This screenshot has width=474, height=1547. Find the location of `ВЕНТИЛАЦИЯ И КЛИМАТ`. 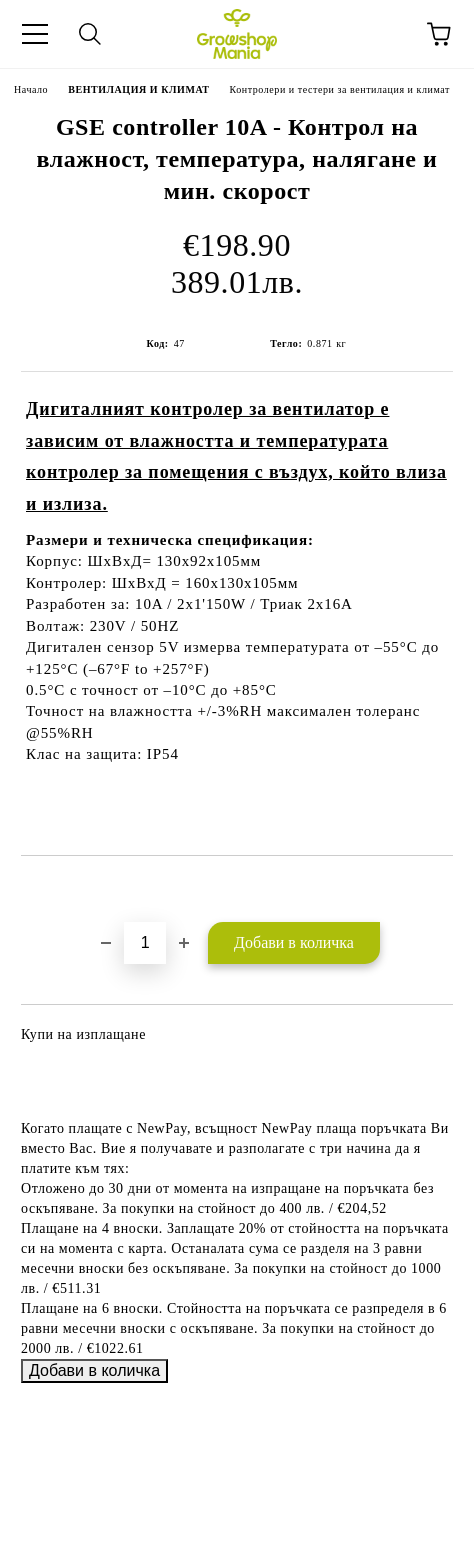

ВЕНТИЛАЦИЯ И КЛИМАТ is located at coordinates (138, 89).